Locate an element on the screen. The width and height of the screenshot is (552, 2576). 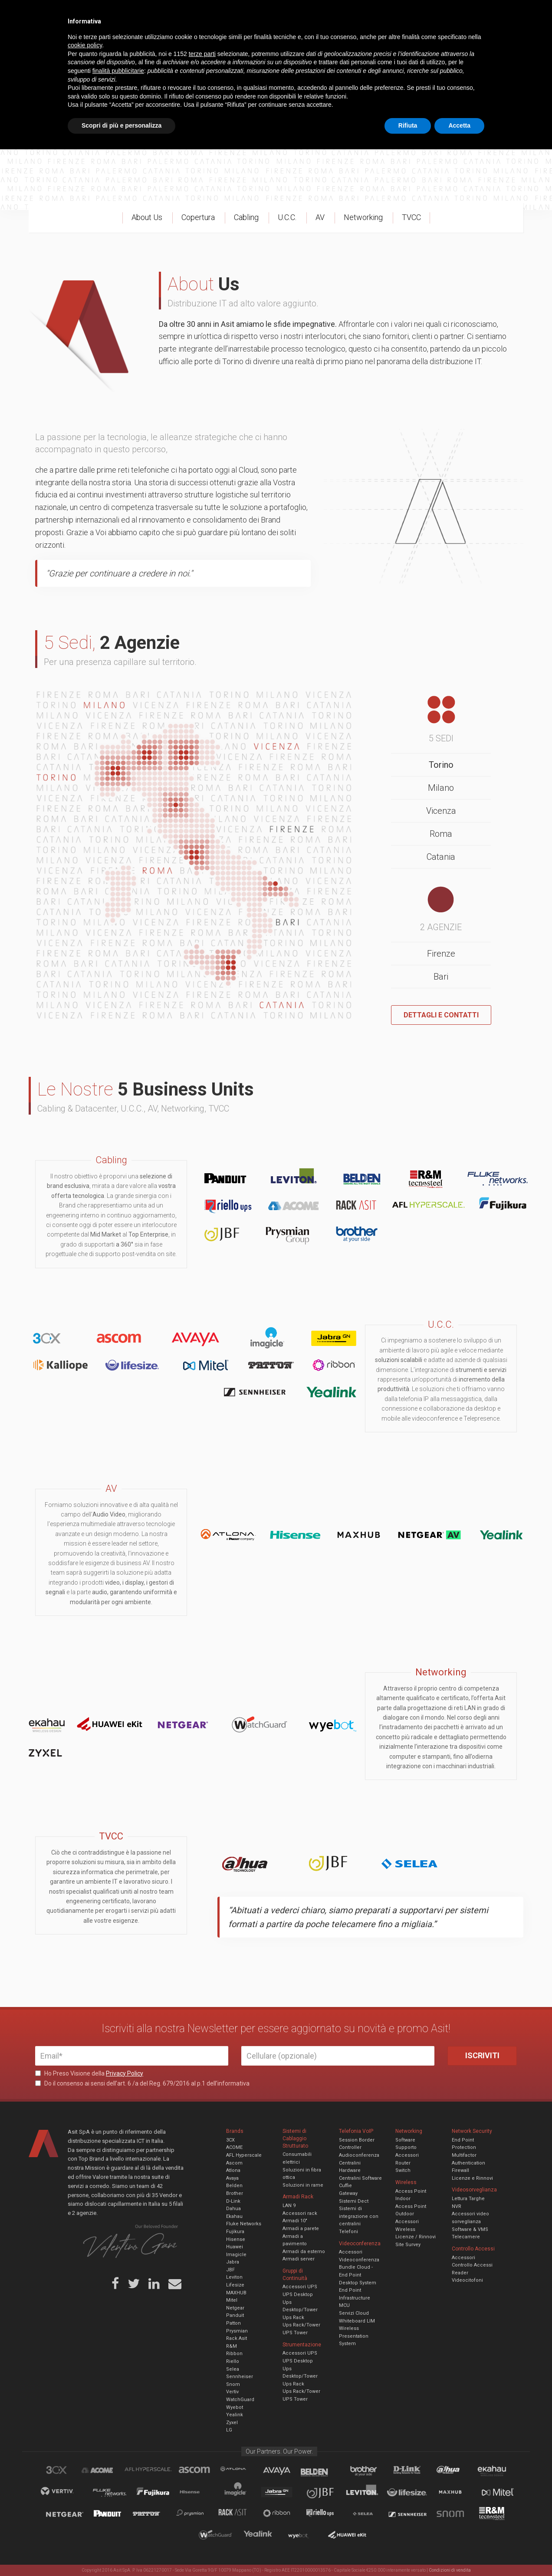
D-Link is located at coordinates (233, 2201).